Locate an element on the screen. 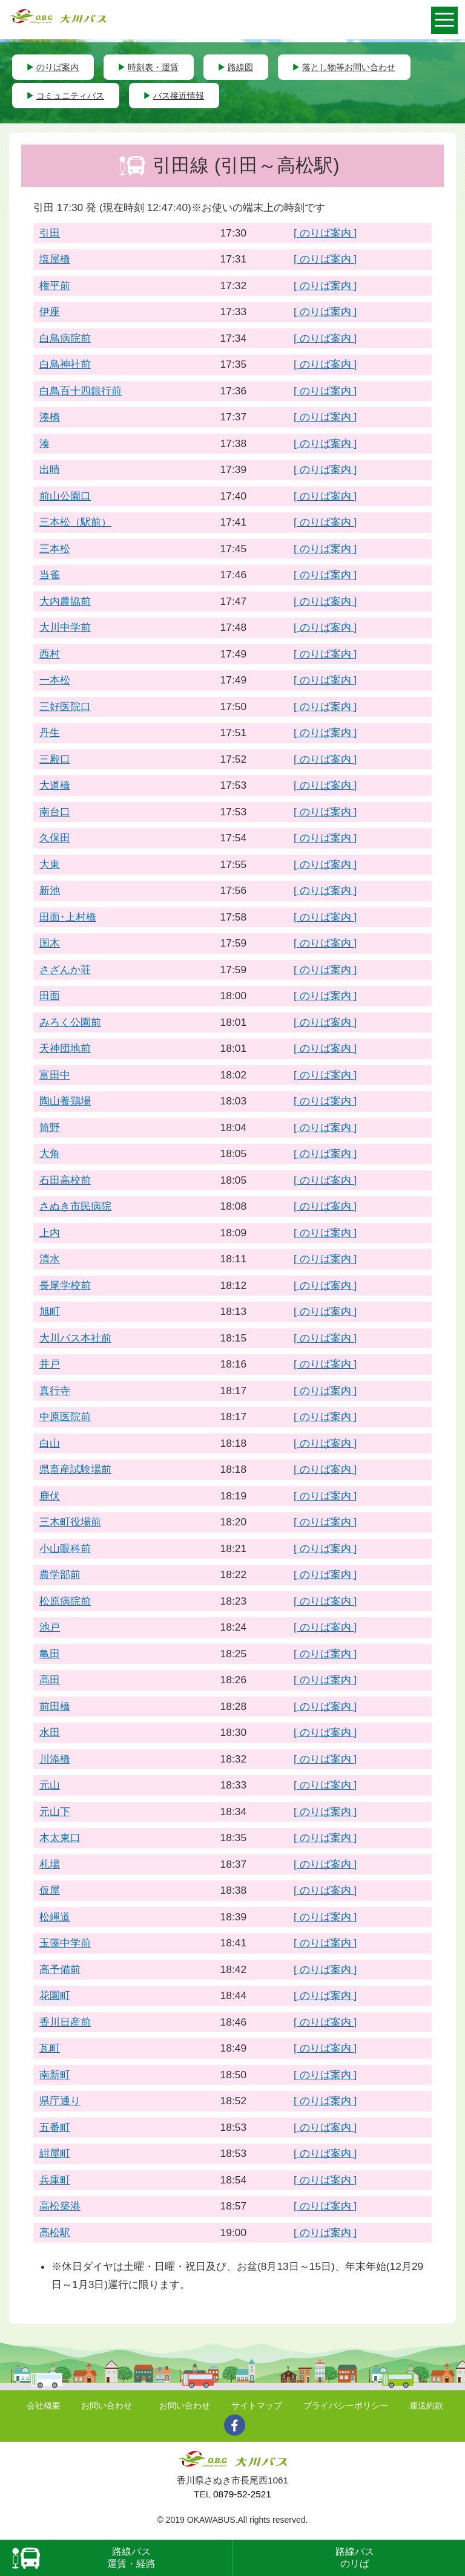 This screenshot has height=2576, width=465. 会社概要 is located at coordinates (44, 2405).